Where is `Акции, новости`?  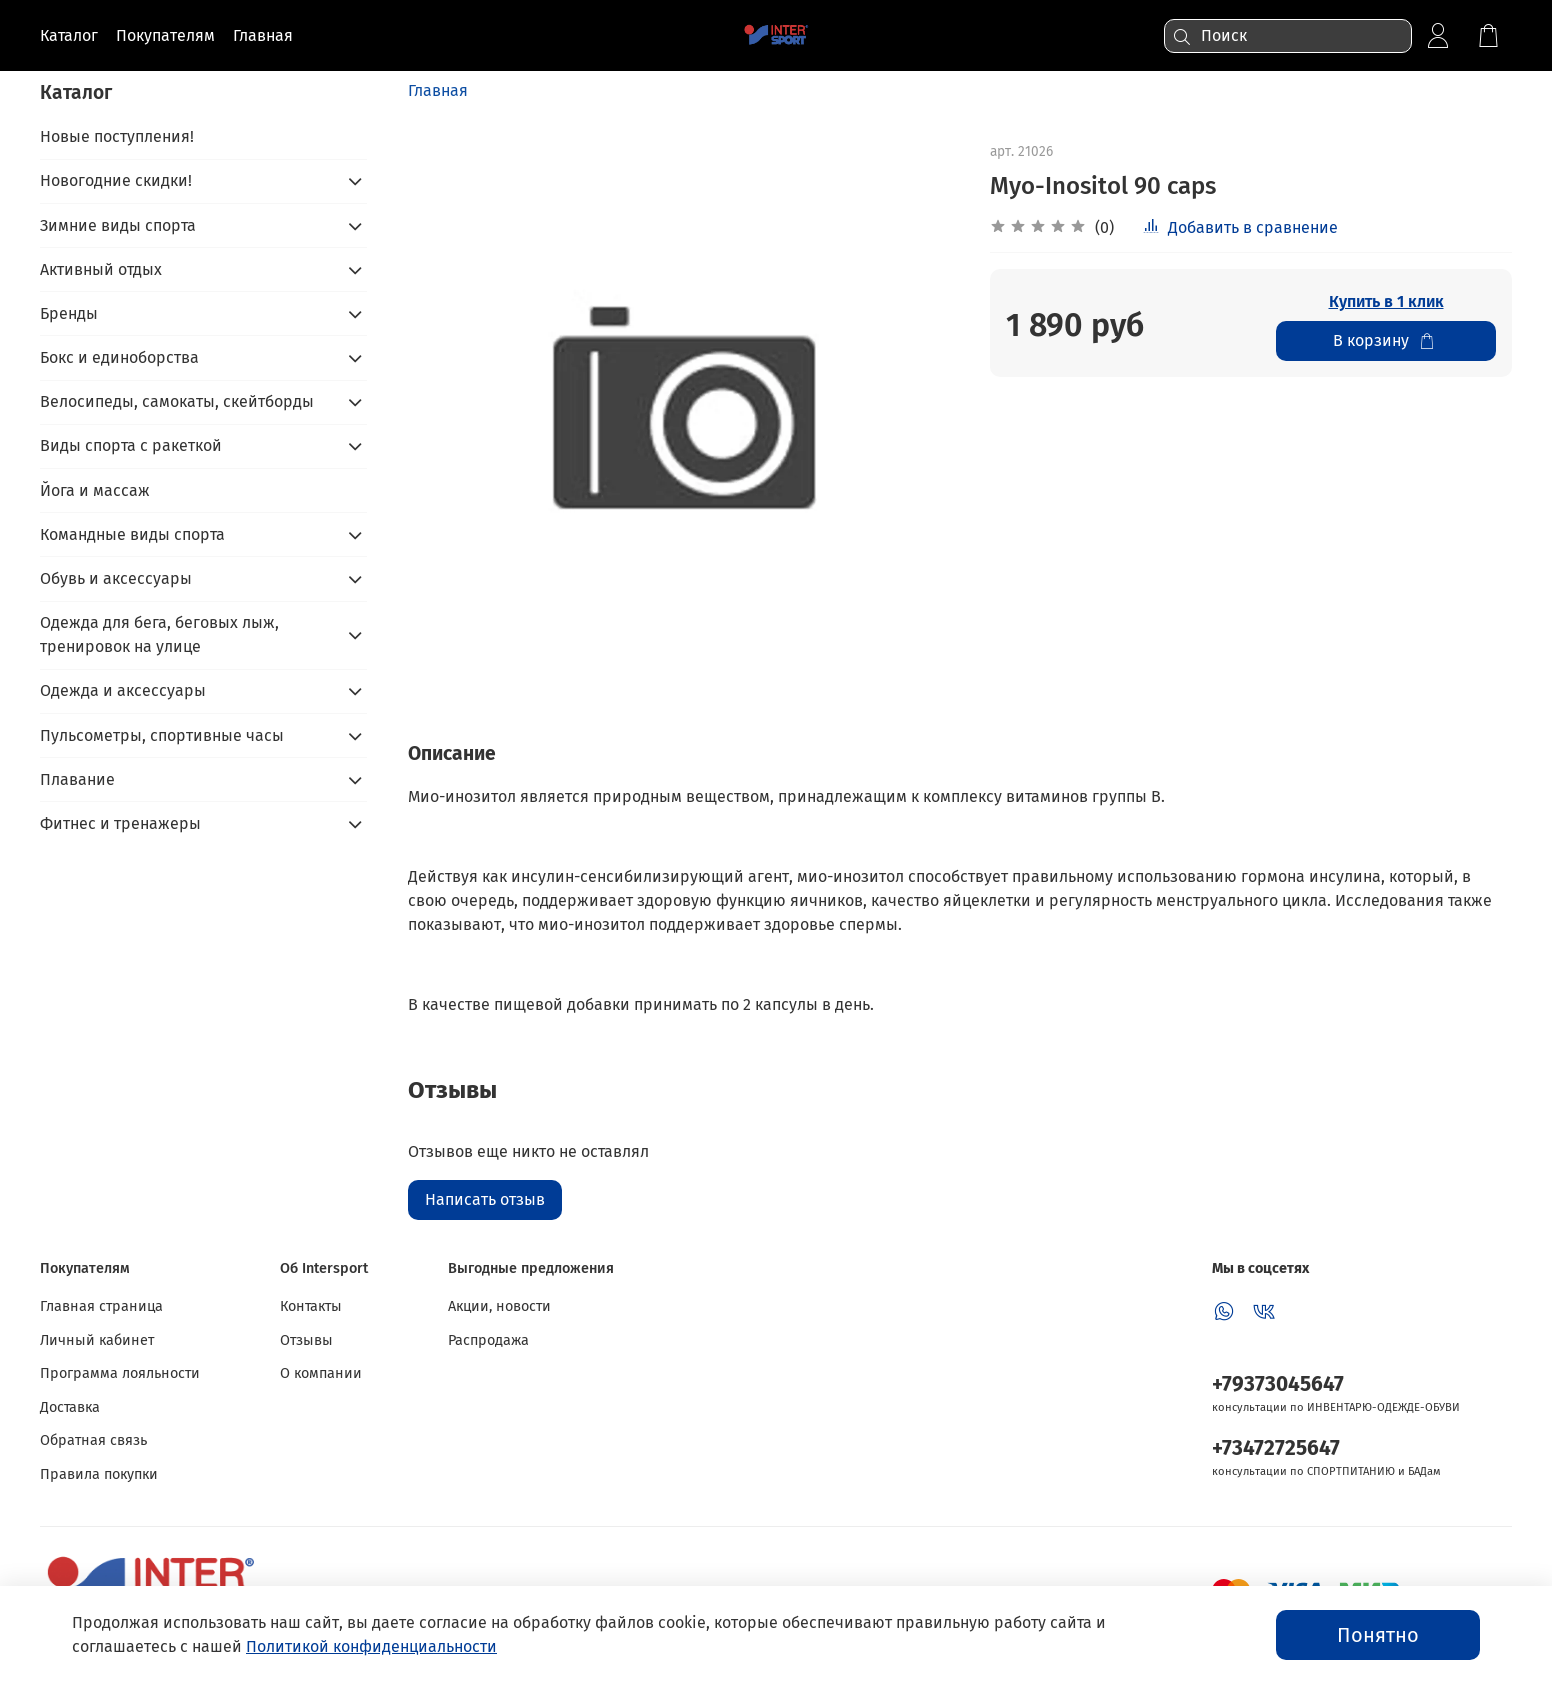 Акции, новости is located at coordinates (499, 1306).